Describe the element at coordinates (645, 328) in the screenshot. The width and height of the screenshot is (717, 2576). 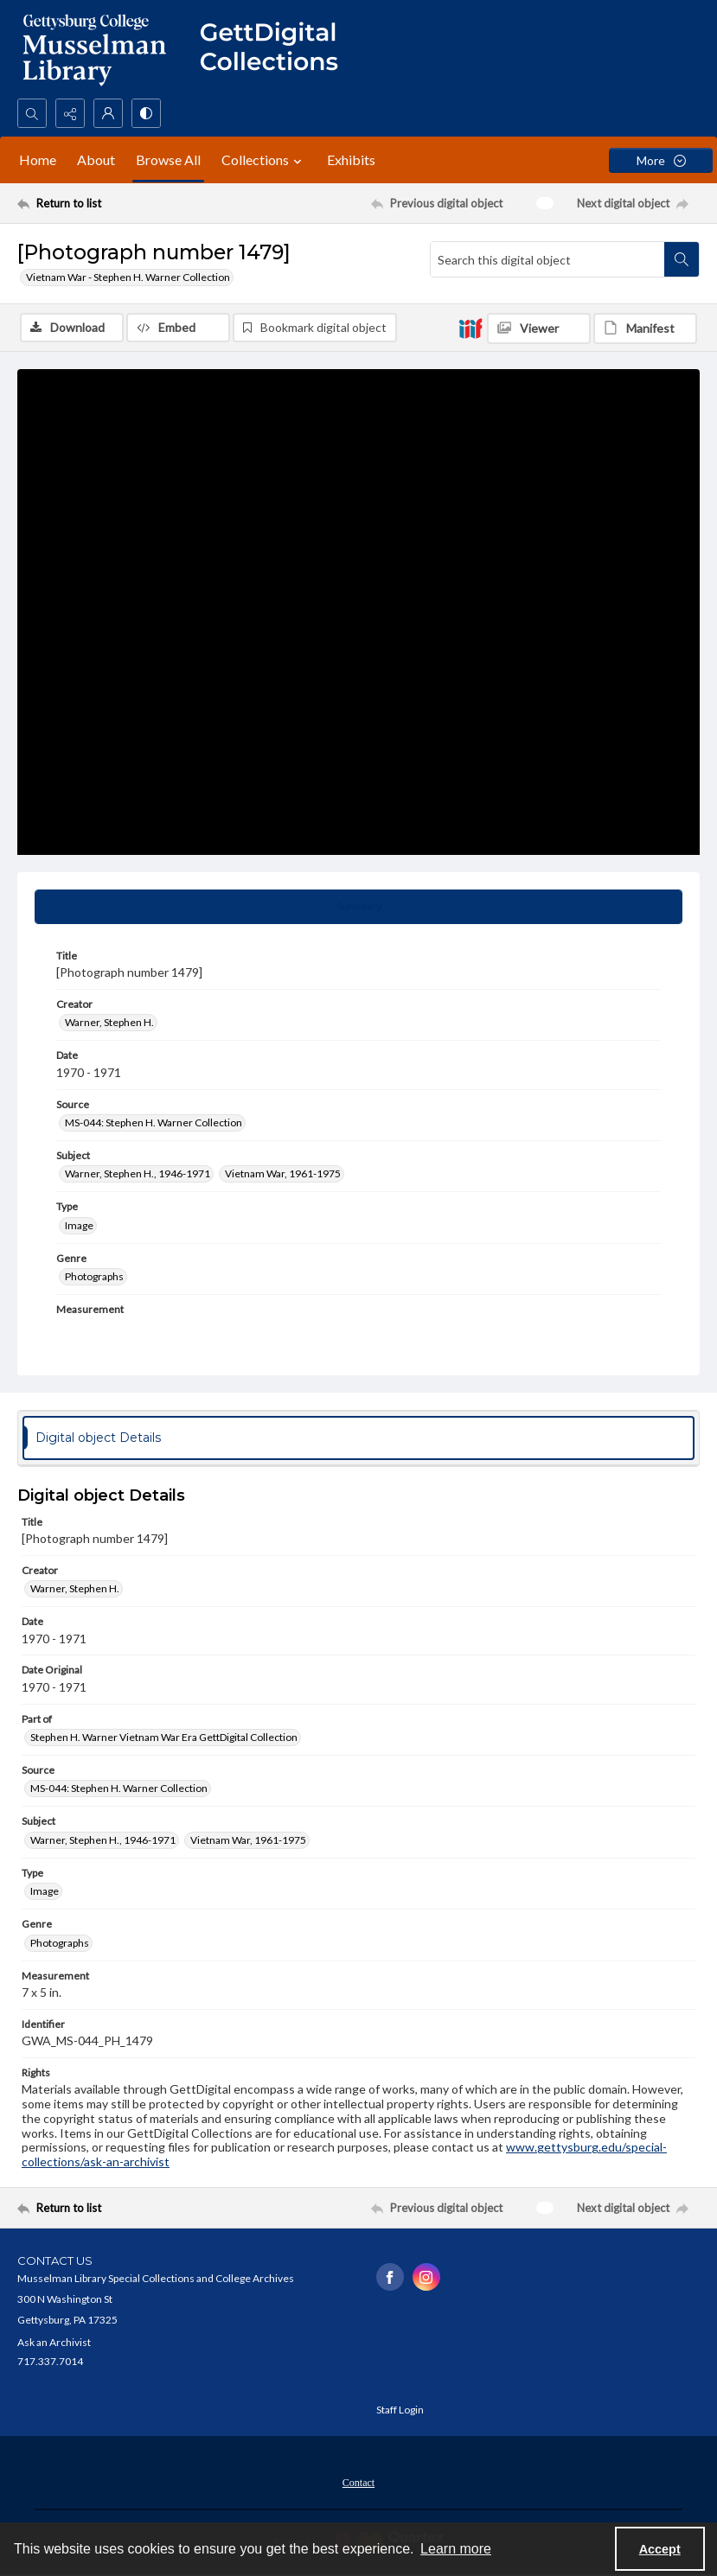
I see `[IIIF Manifest]` at that location.